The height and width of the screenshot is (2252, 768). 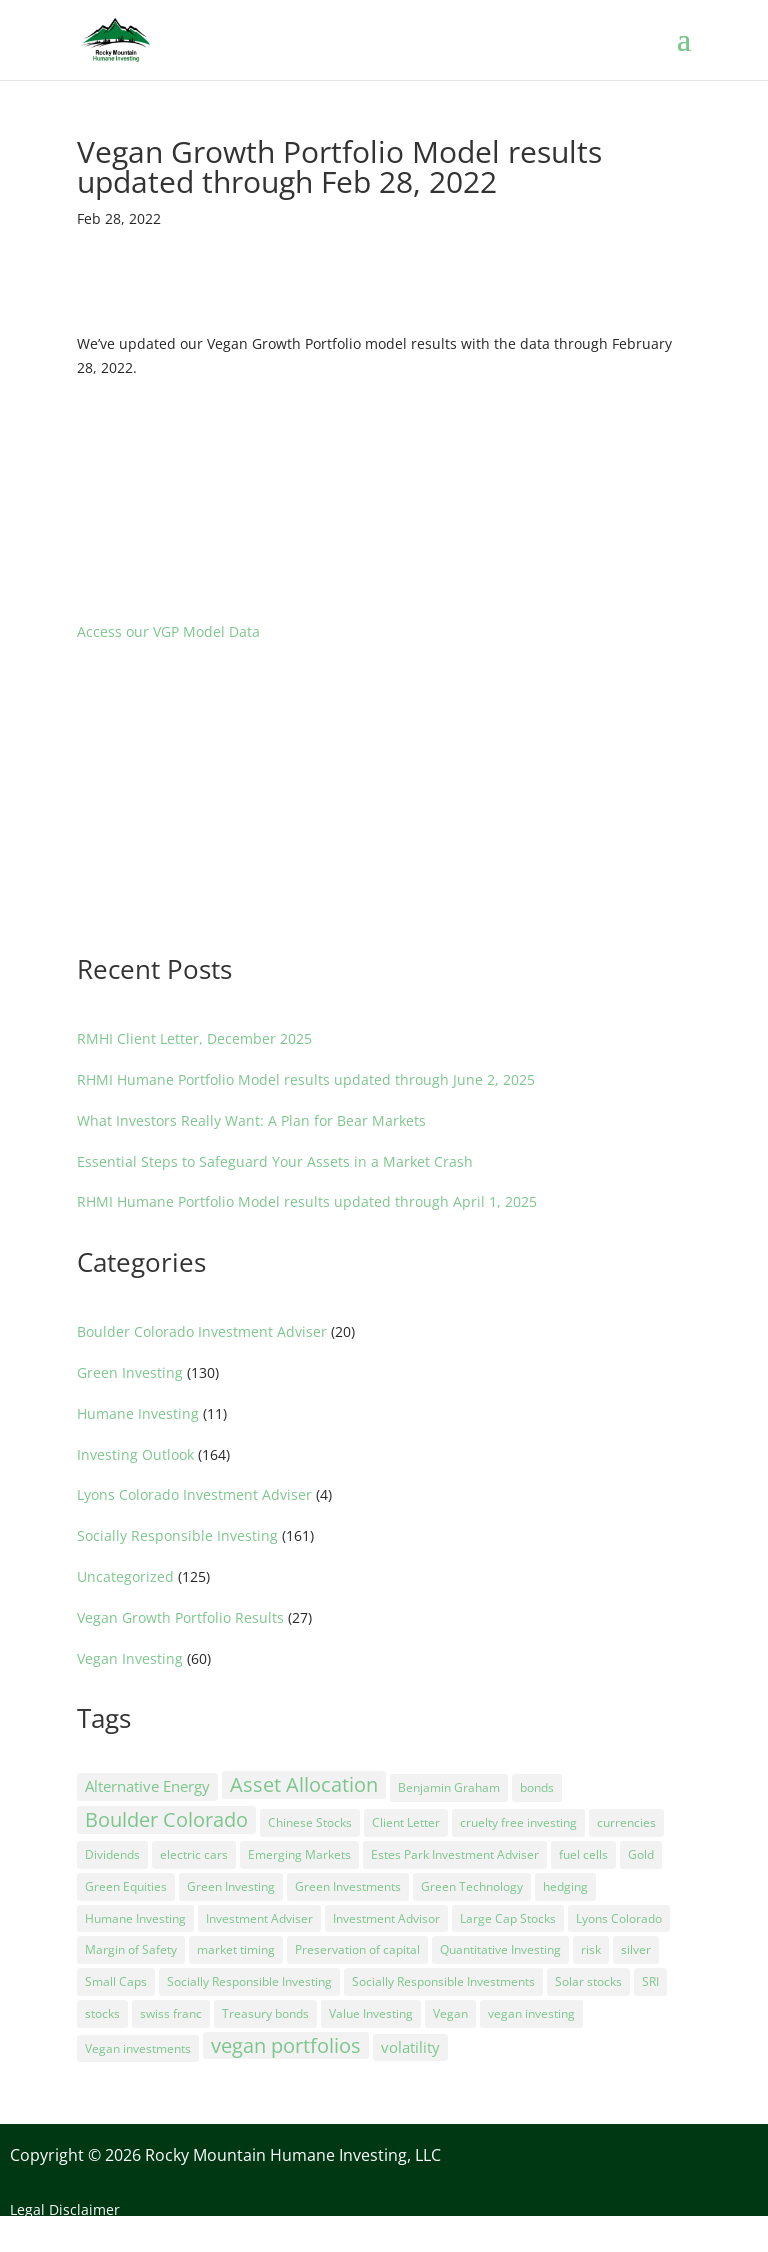 What do you see at coordinates (636, 1949) in the screenshot?
I see `silver [silver (3 items)]` at bounding box center [636, 1949].